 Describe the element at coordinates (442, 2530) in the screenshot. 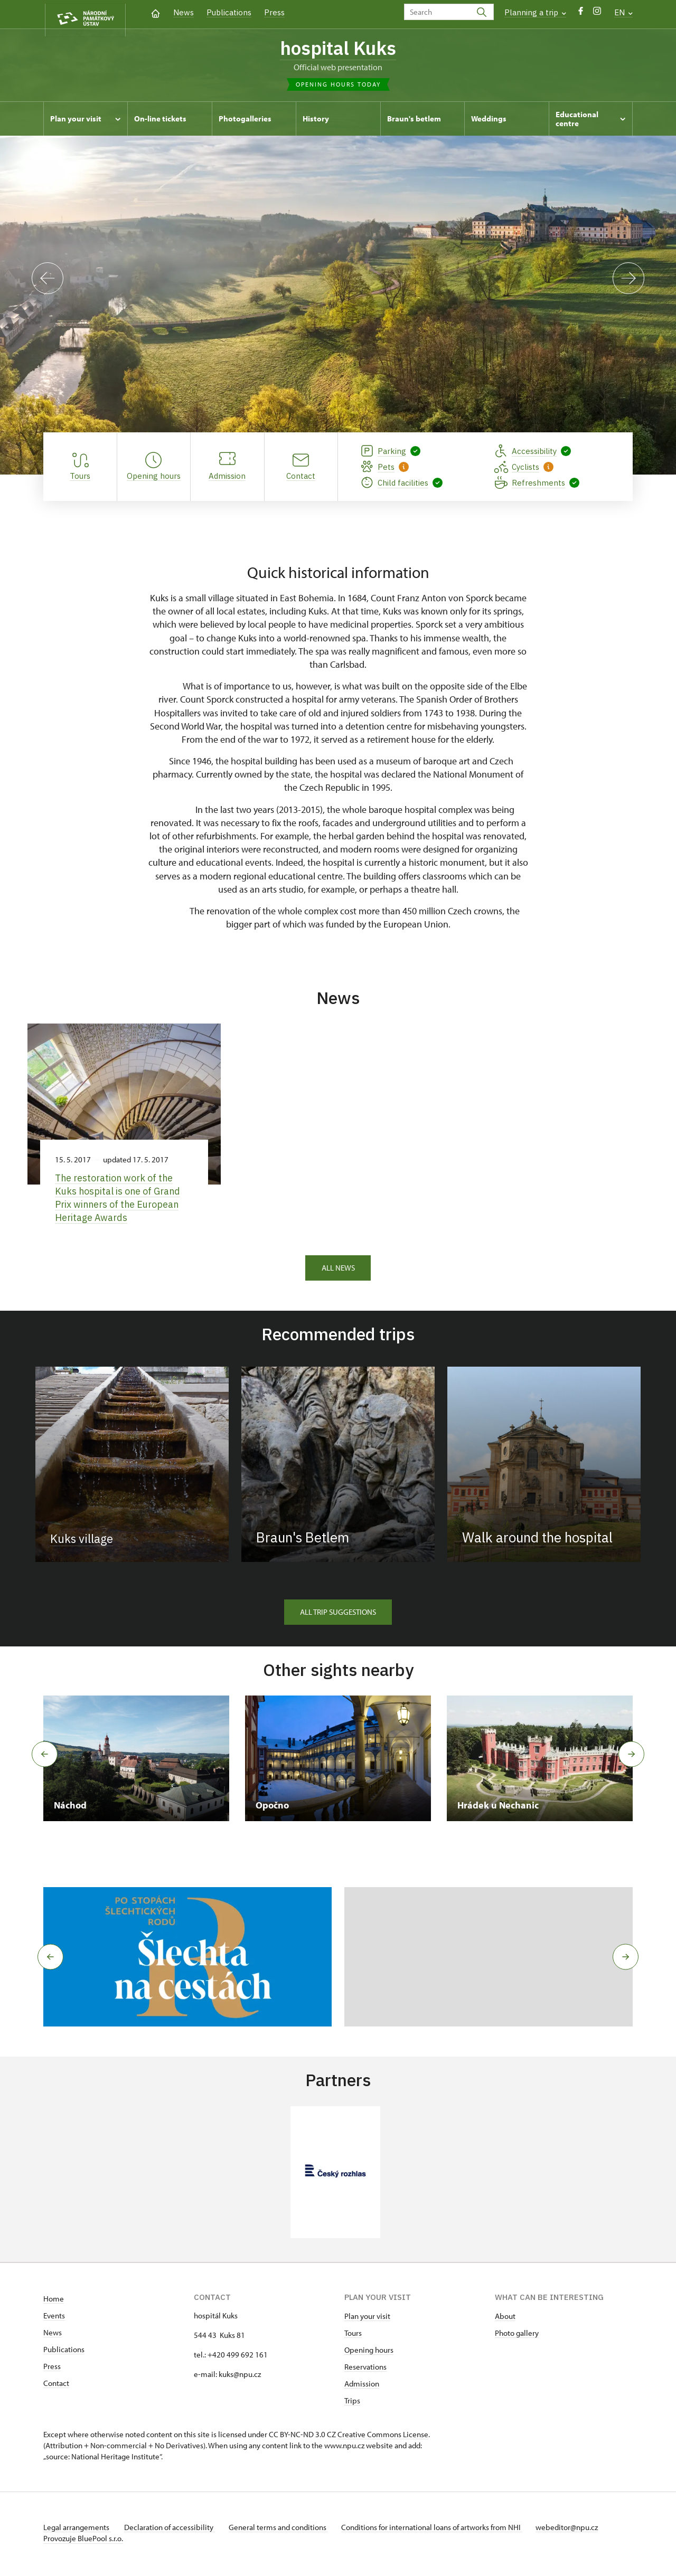

I see `Conditions for international loans of artworks from NHI` at that location.